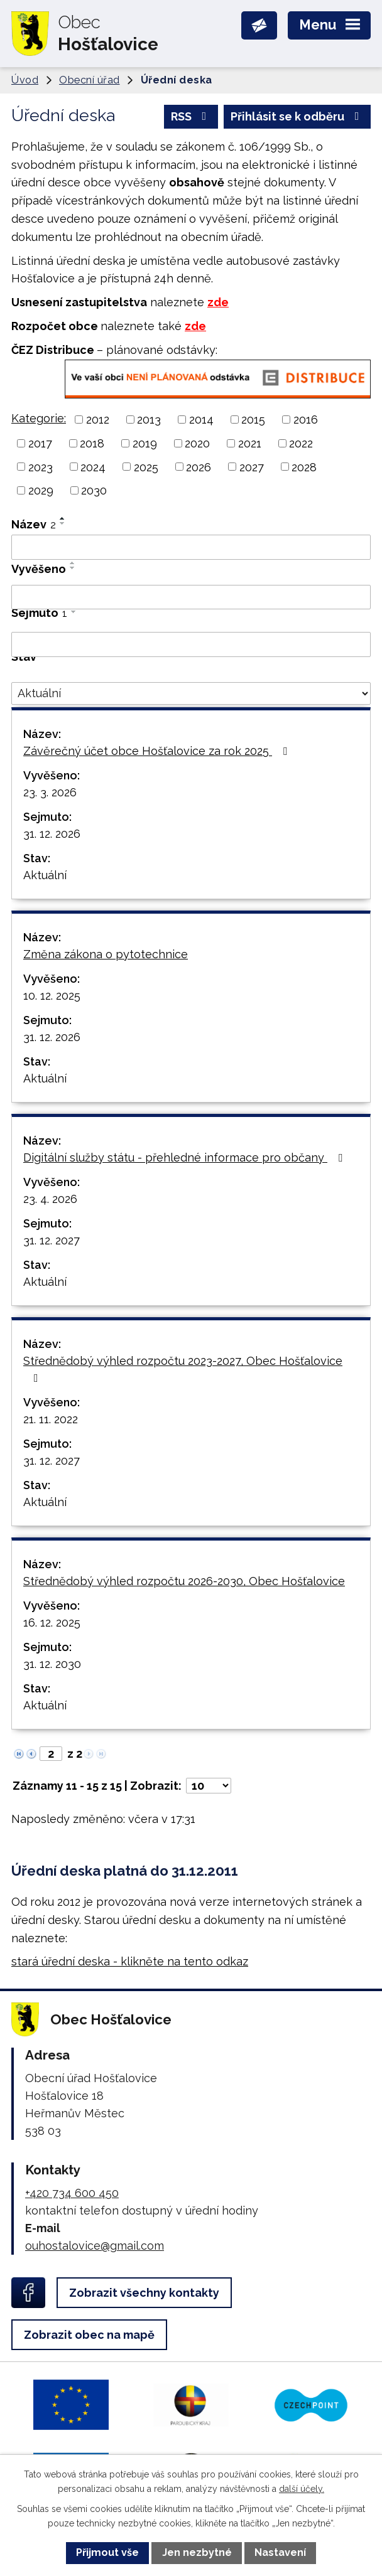 This screenshot has height=2576, width=382. What do you see at coordinates (198, 466) in the screenshot?
I see `2026` at bounding box center [198, 466].